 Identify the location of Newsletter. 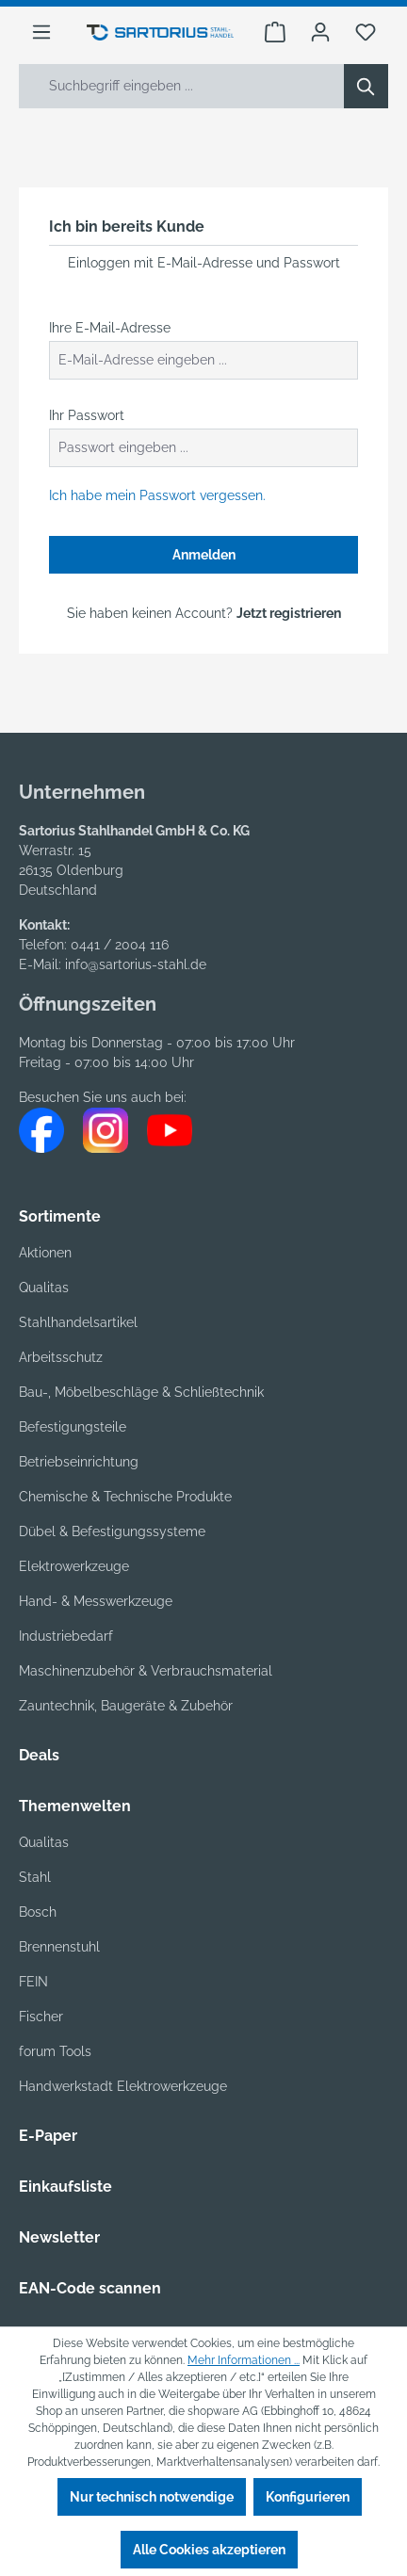
(59, 2237).